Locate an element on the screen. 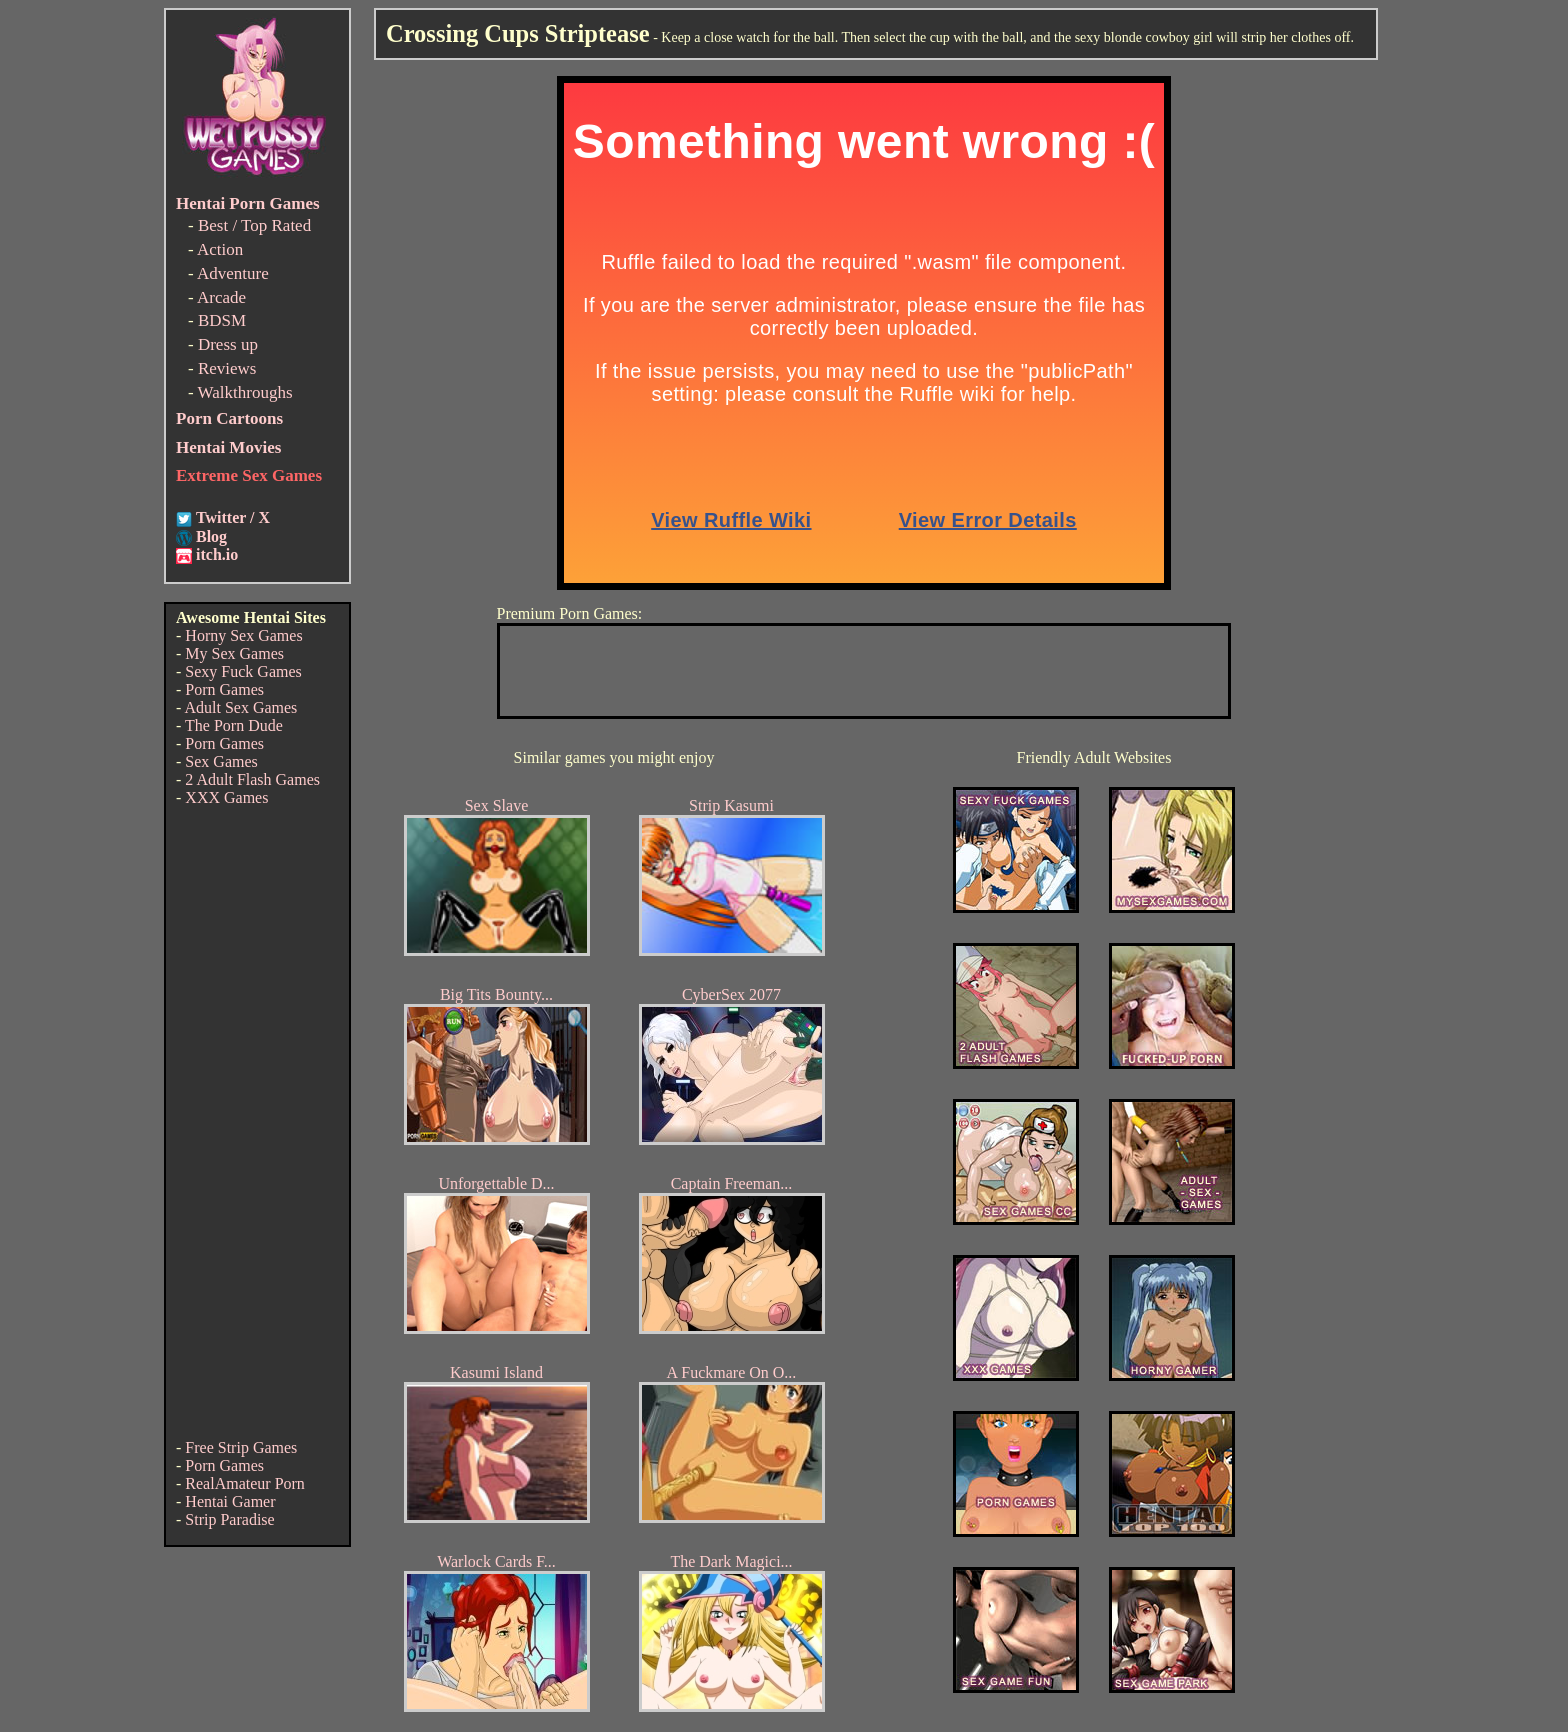  Horny Sex Games is located at coordinates (243, 635).